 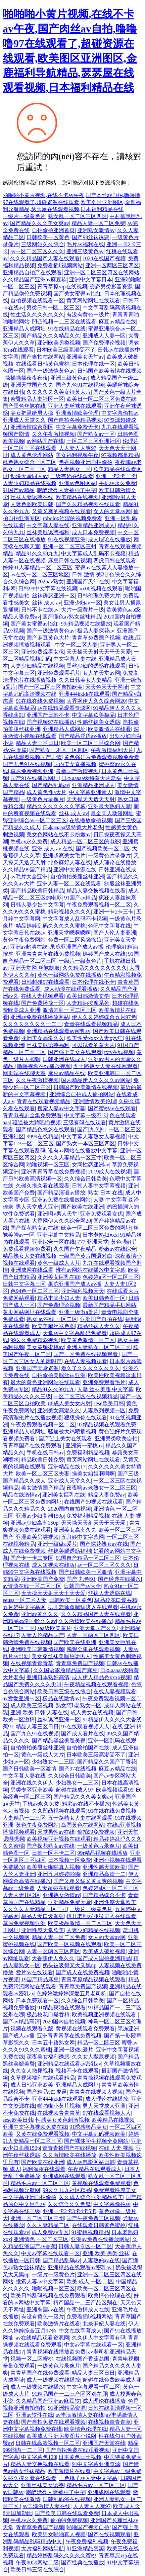 I want to click on 午夜精品在线观看成人, so click(x=95, y=2169).